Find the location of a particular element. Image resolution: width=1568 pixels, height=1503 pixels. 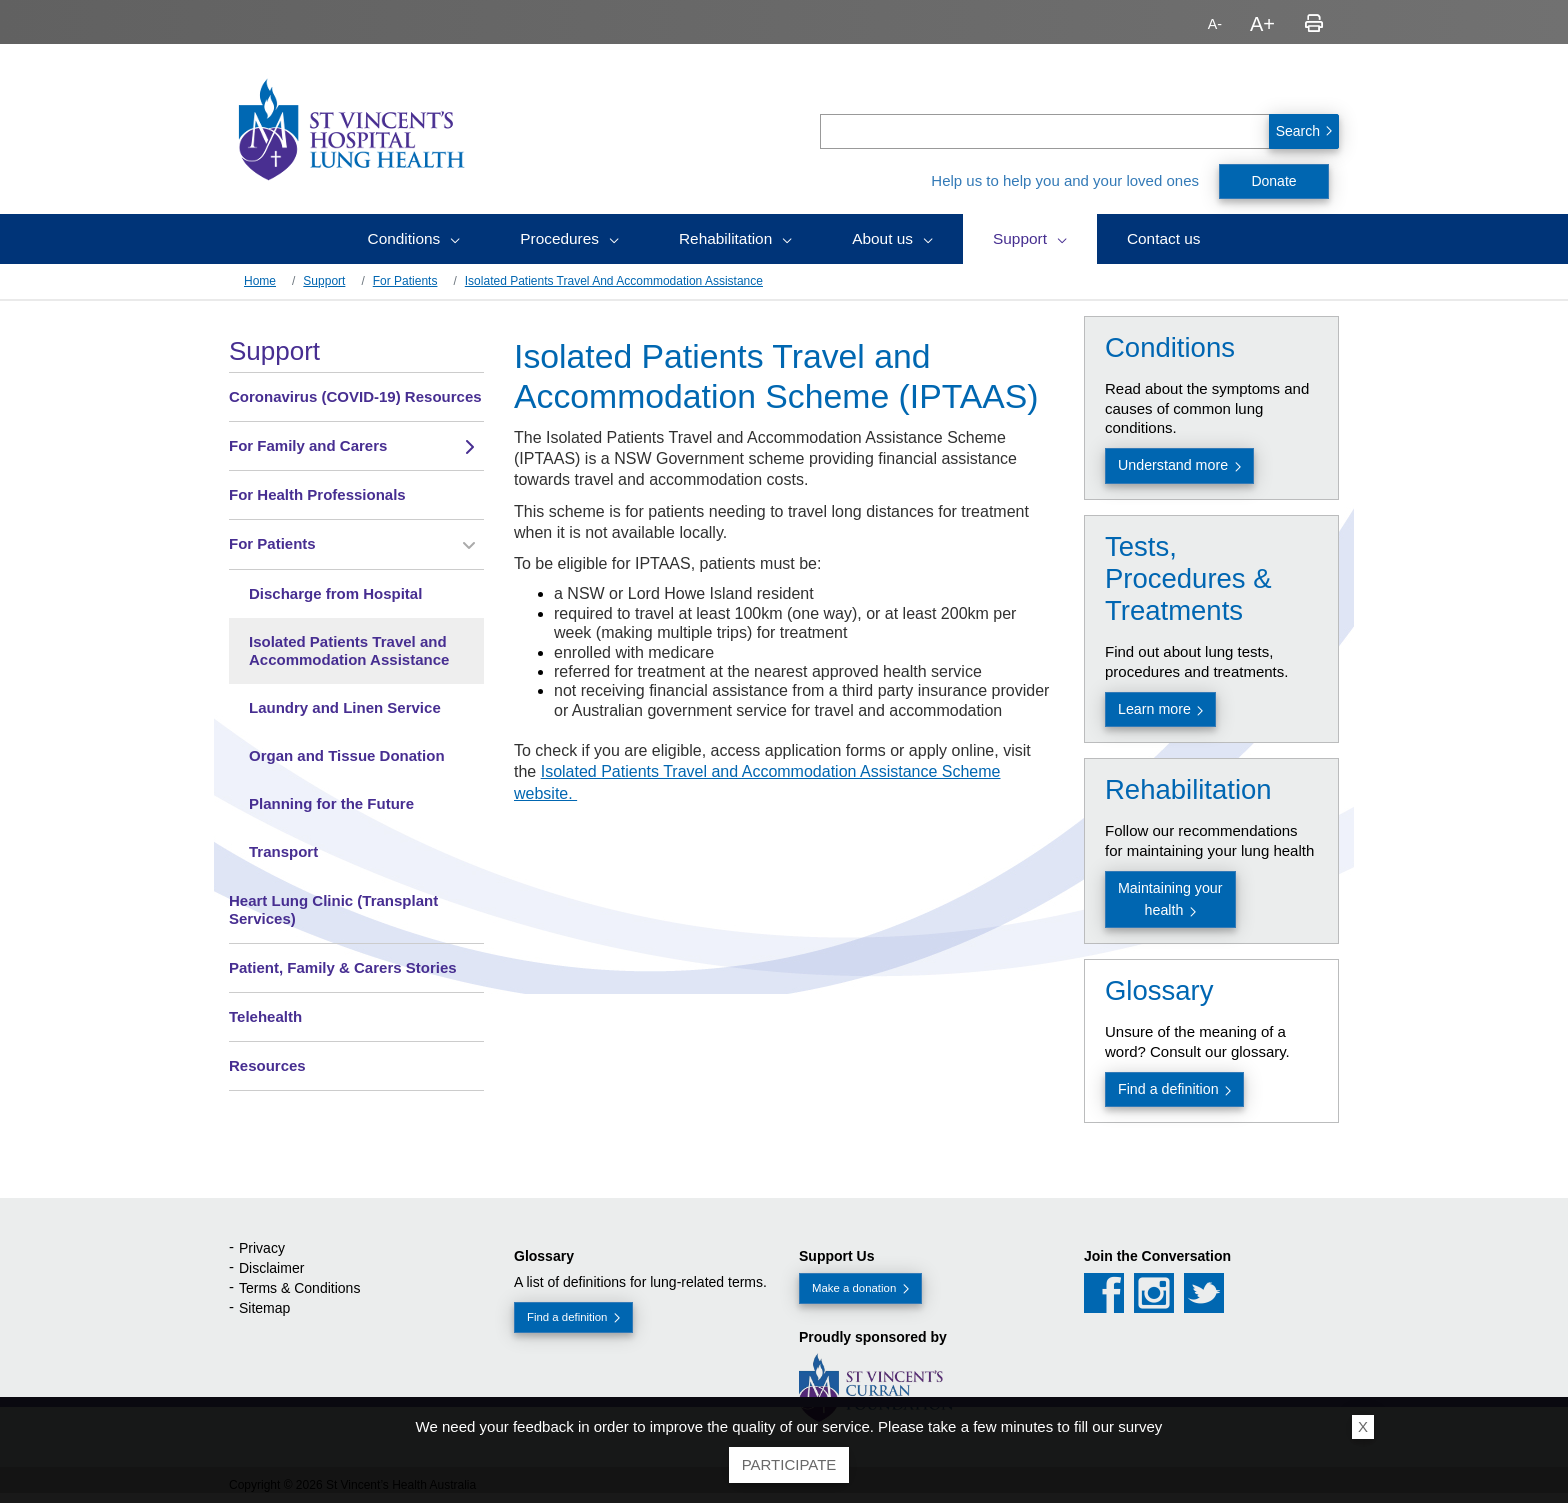

Privacy is located at coordinates (262, 1248).